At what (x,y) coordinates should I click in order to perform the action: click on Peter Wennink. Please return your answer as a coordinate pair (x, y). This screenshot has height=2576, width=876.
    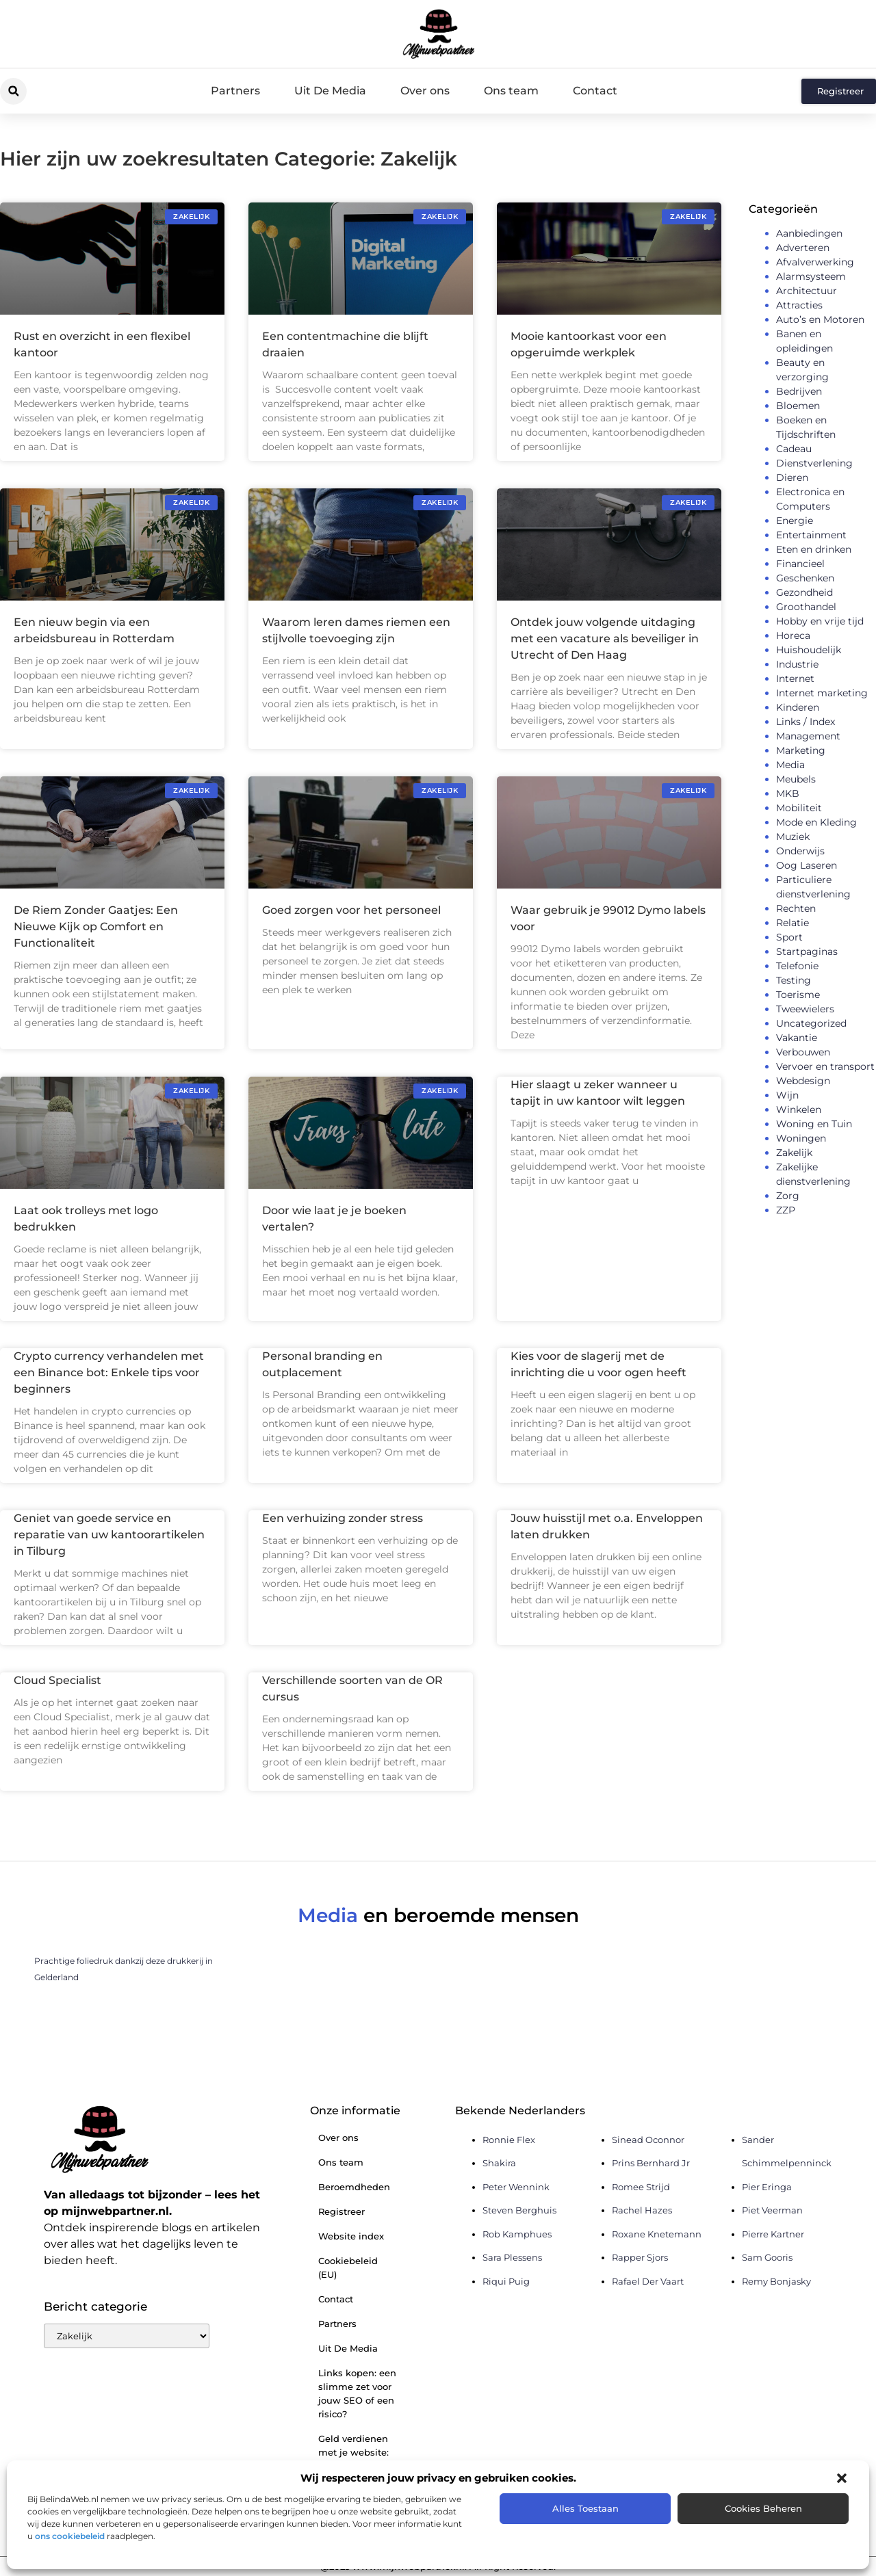
    Looking at the image, I should click on (516, 2186).